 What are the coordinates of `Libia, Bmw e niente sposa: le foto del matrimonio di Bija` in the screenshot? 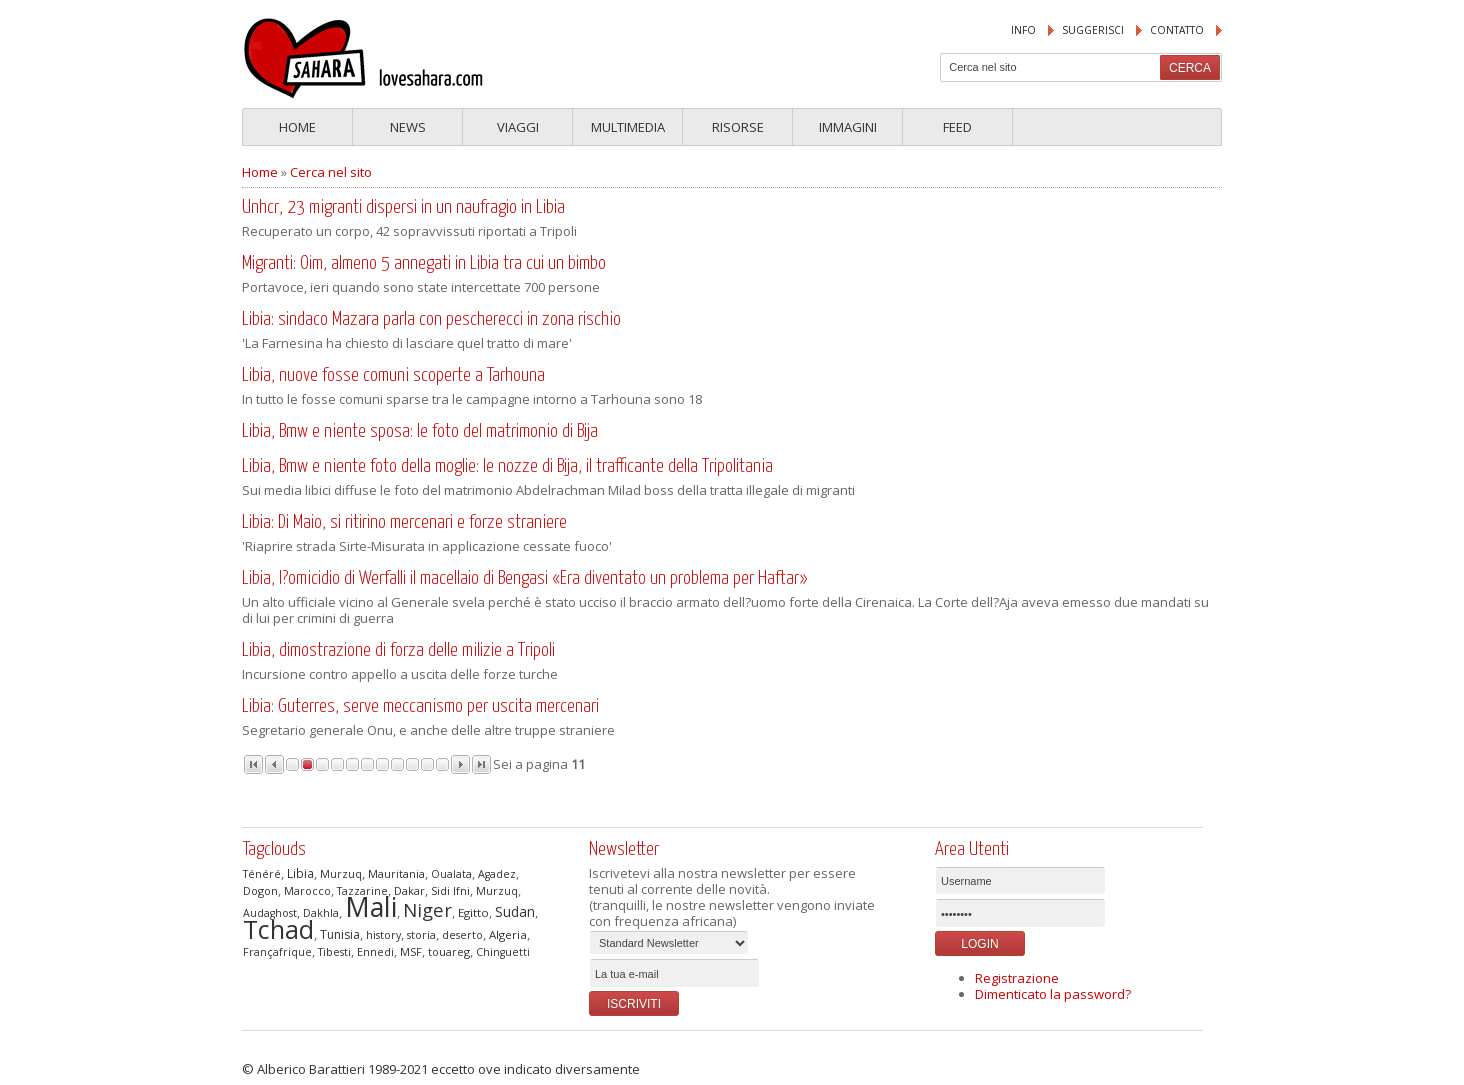 It's located at (420, 431).